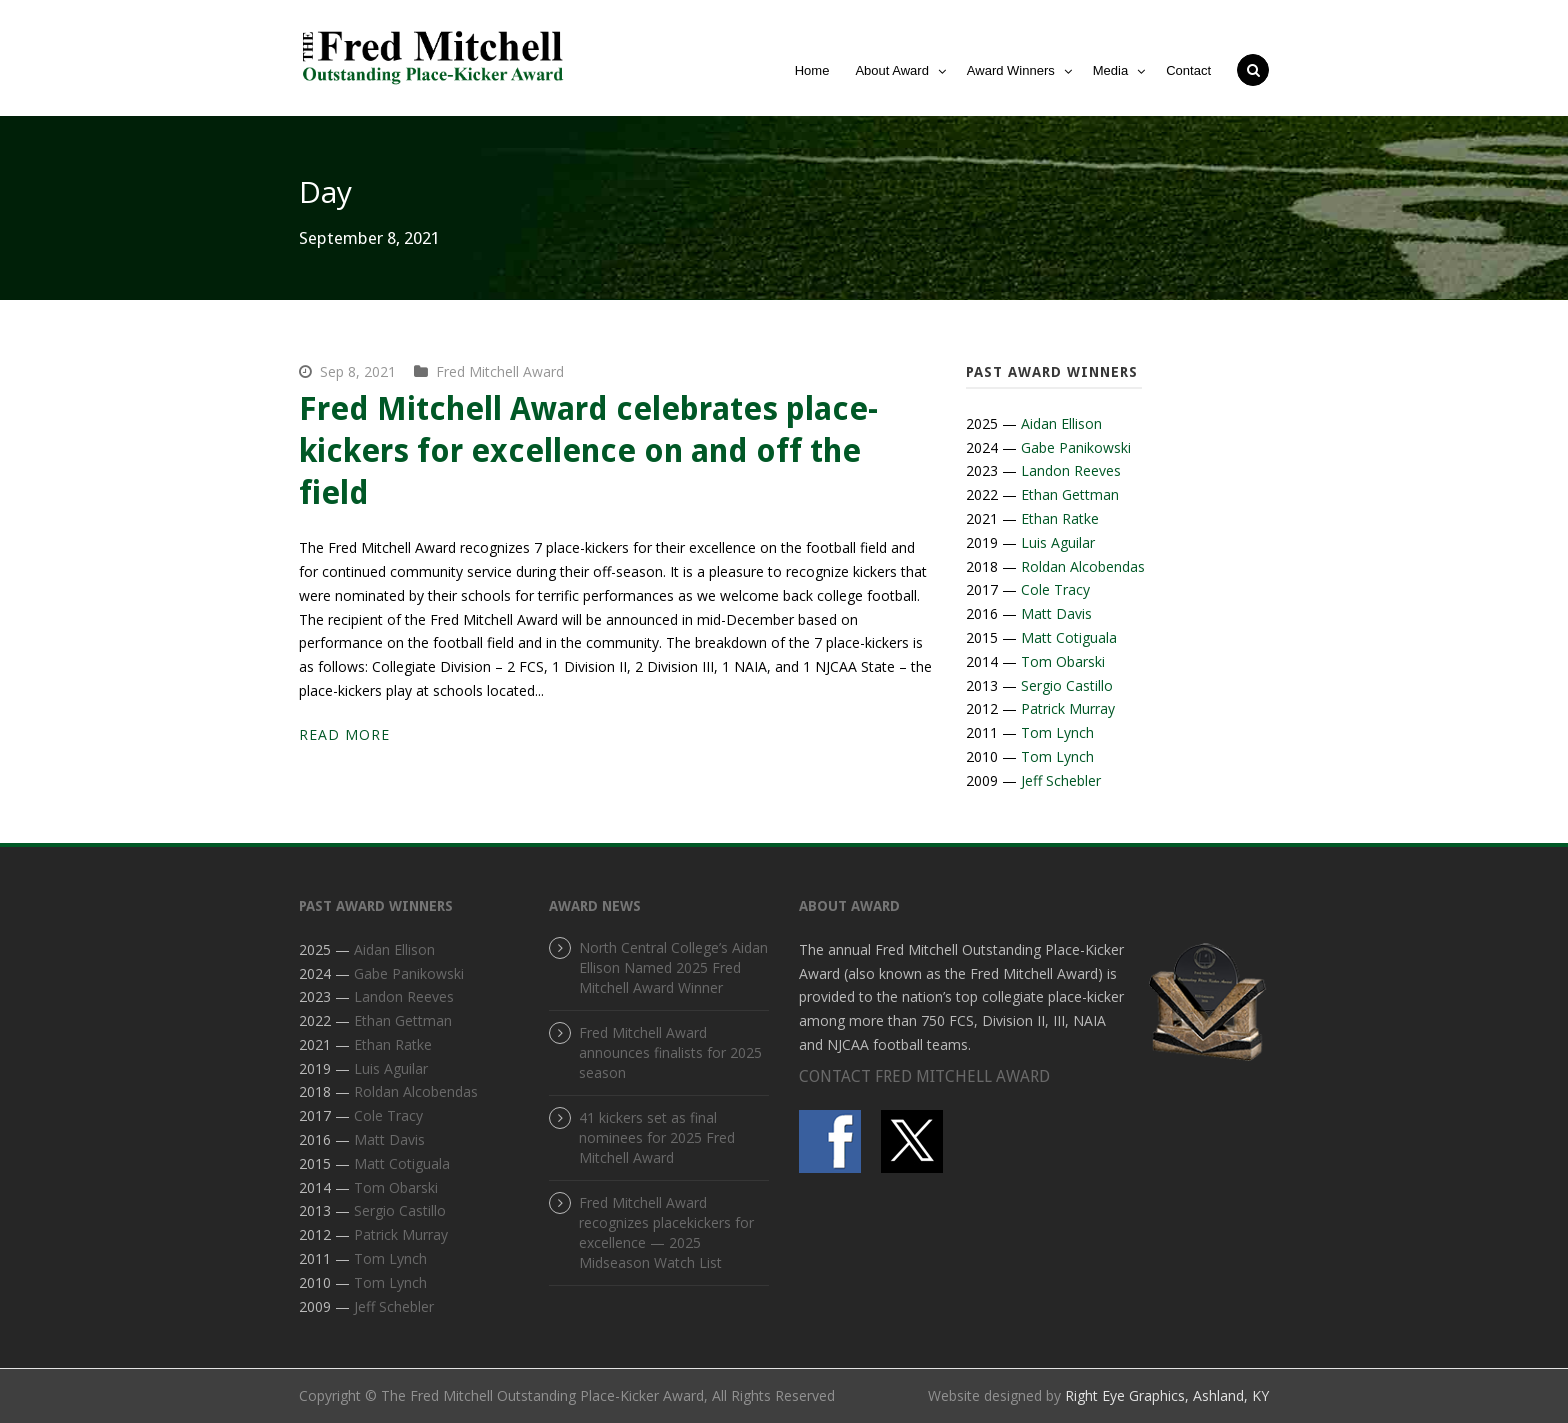 The image size is (1568, 1423). Describe the element at coordinates (1058, 542) in the screenshot. I see `Luis Aguilar` at that location.